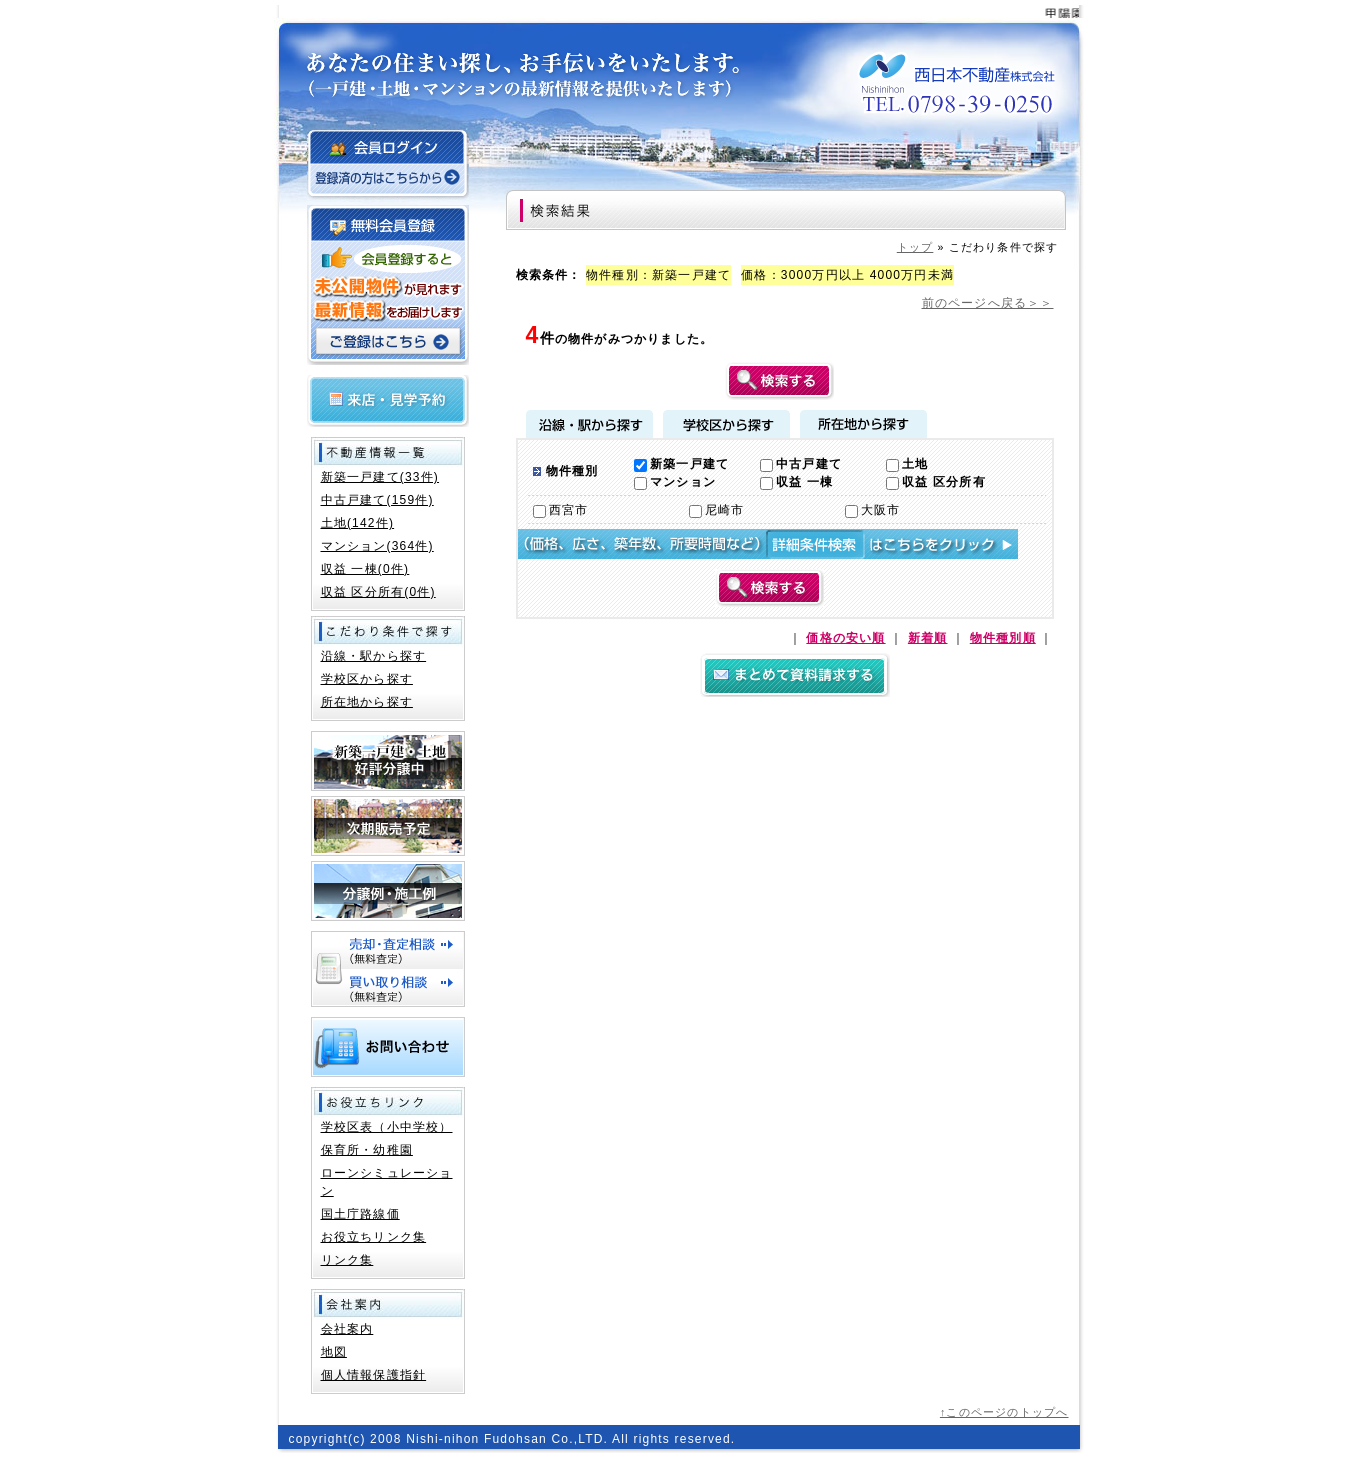 This screenshot has height=1458, width=1357. Describe the element at coordinates (907, 464) in the screenshot. I see `土地` at that location.